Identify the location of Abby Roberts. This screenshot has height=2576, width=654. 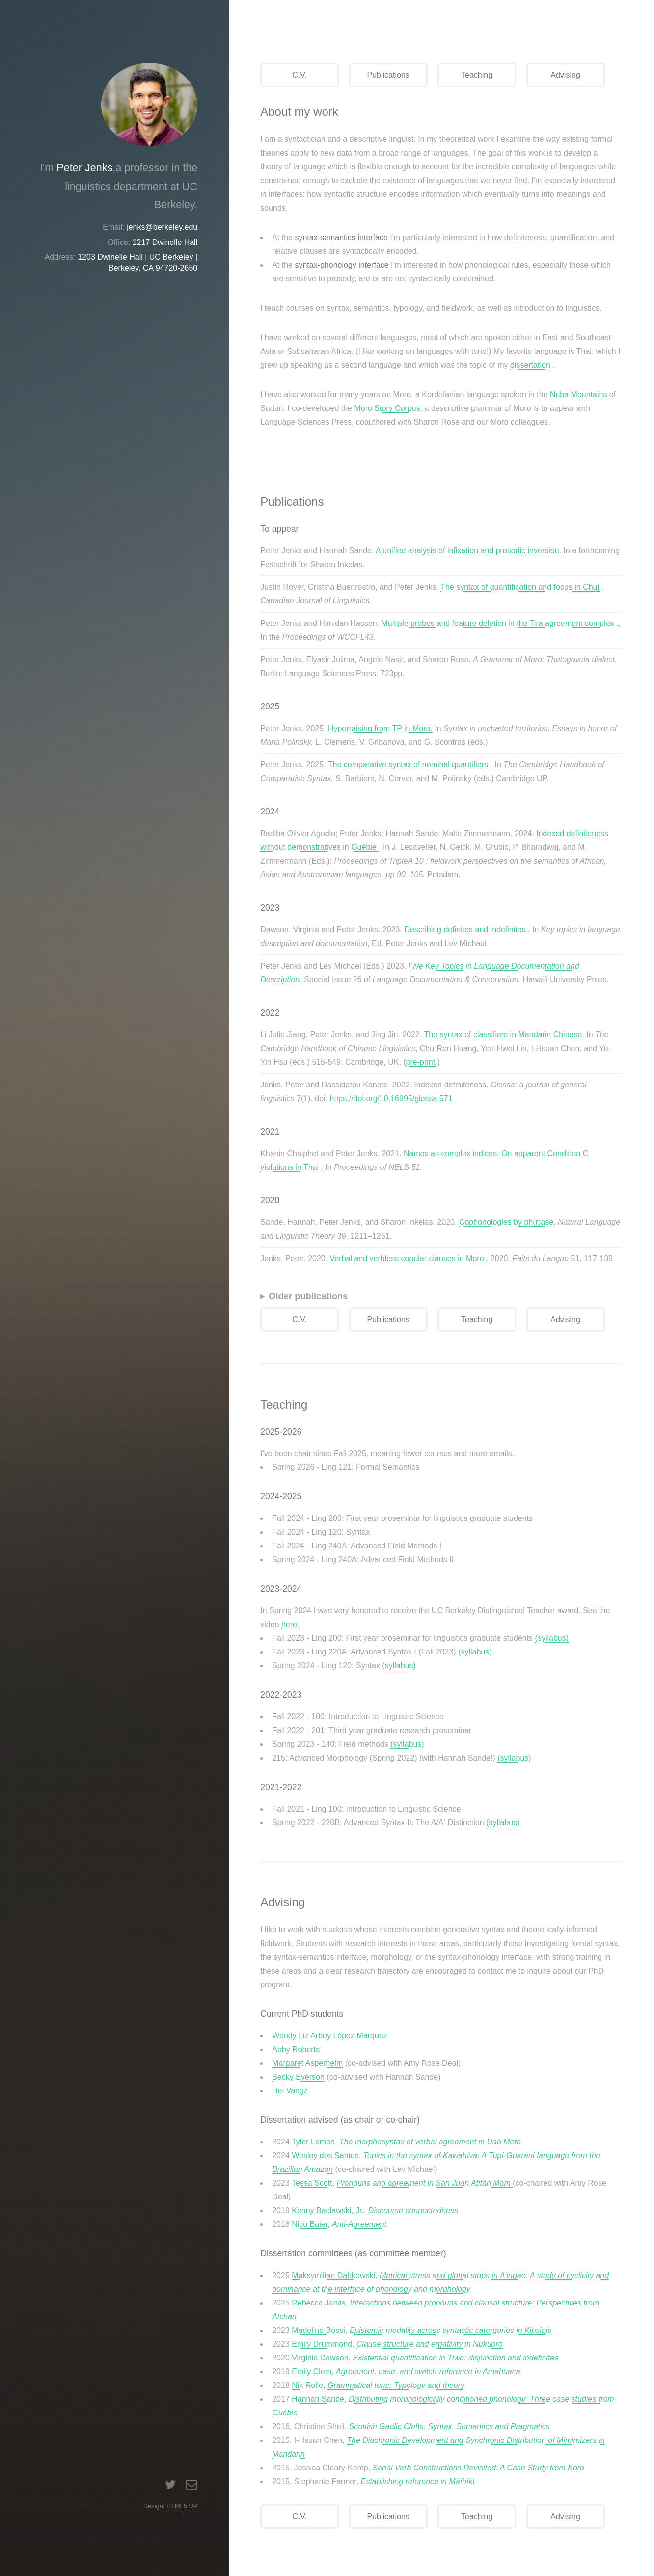
(296, 2049).